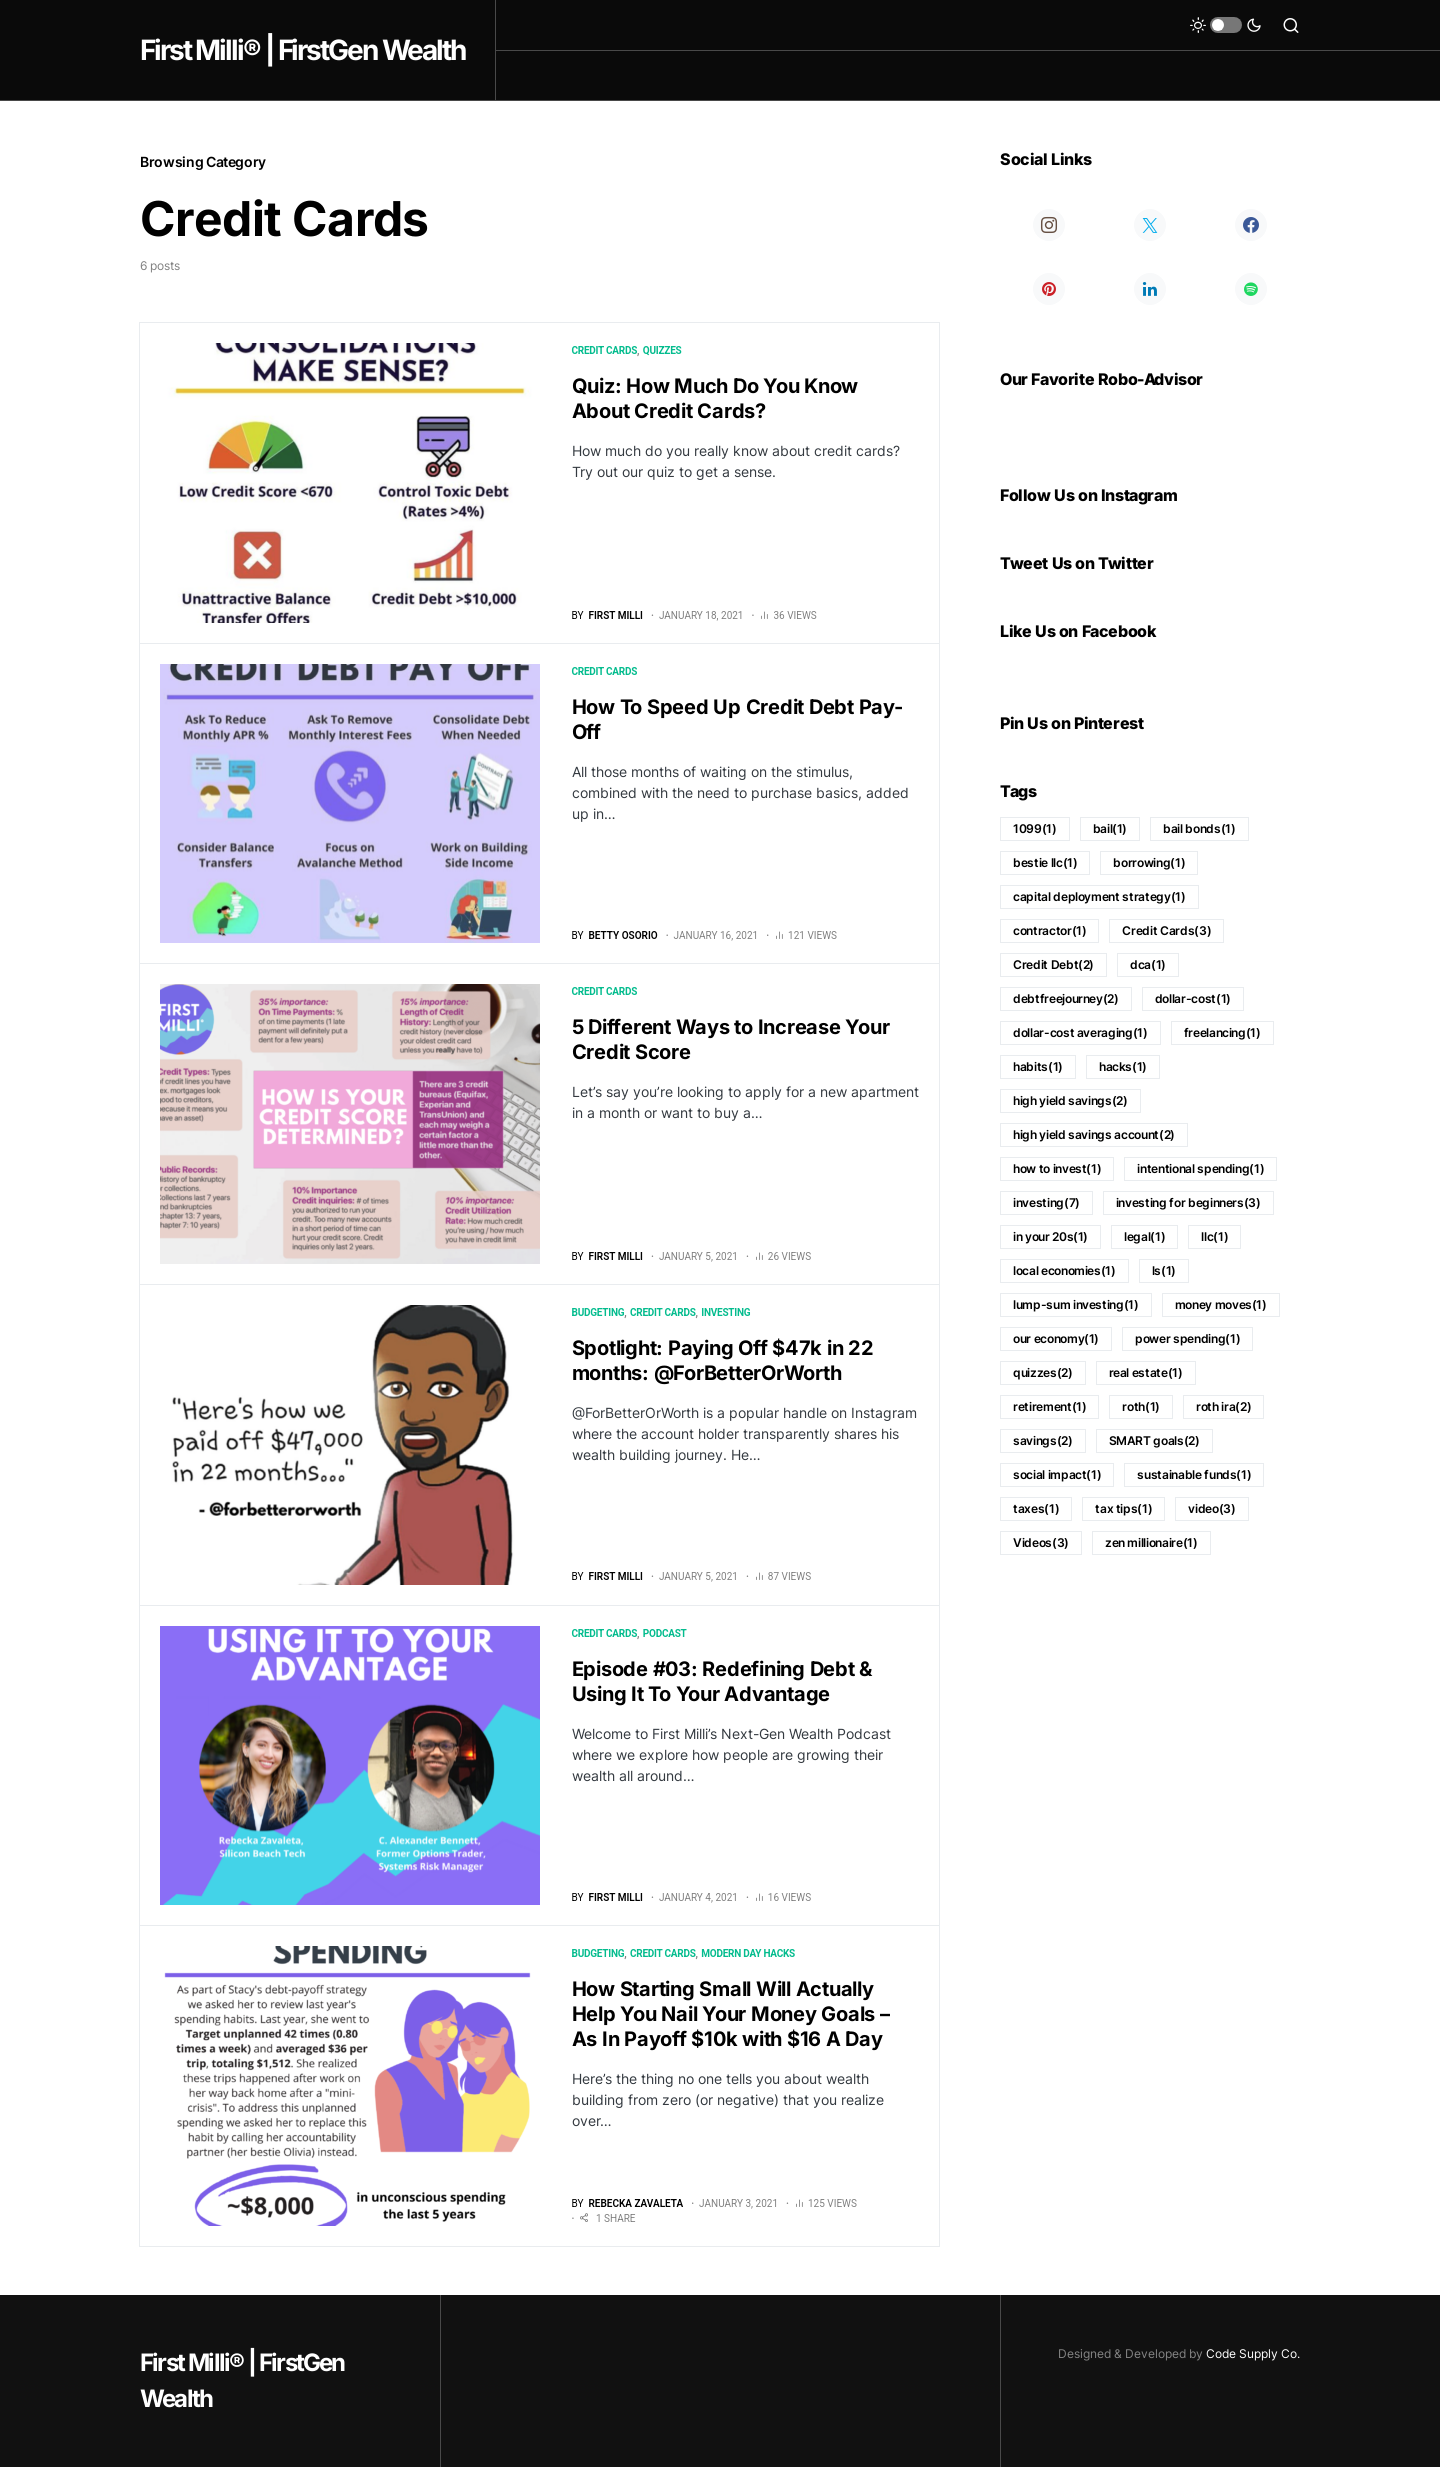  What do you see at coordinates (1222, 1032) in the screenshot?
I see `freelancing [freelancing (1 item)]` at bounding box center [1222, 1032].